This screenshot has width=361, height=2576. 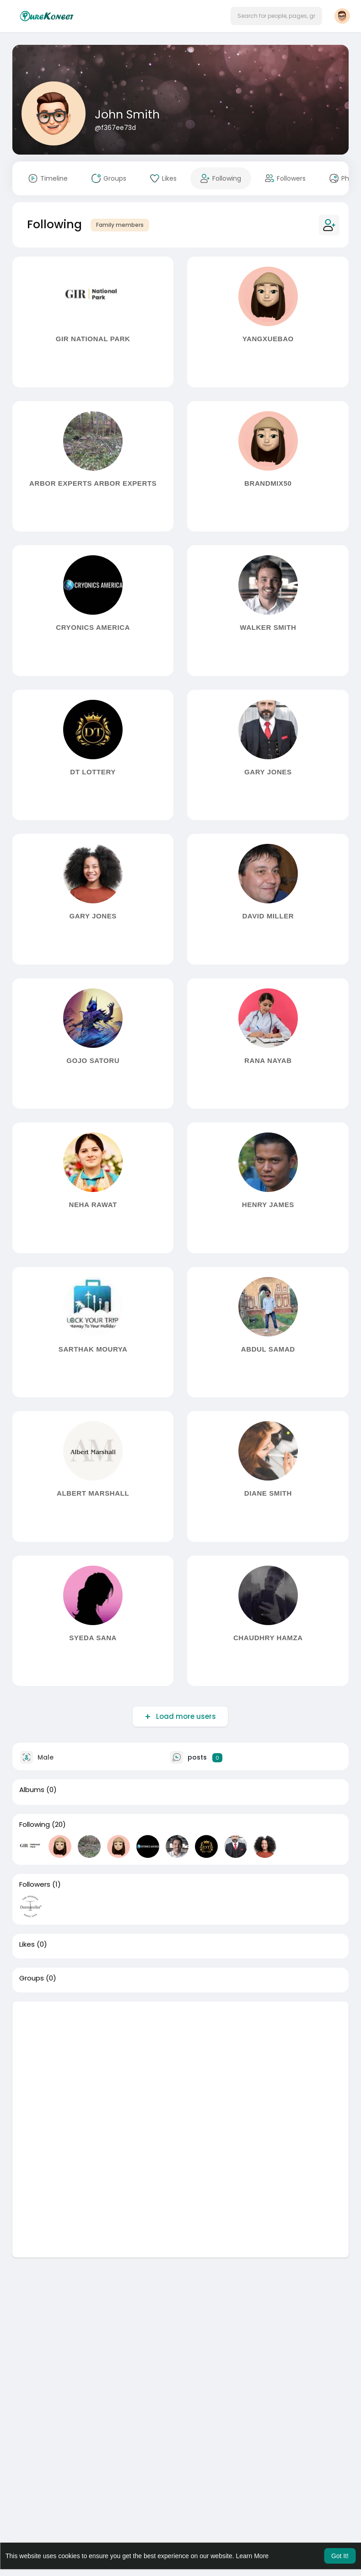 I want to click on Albums, so click(x=31, y=1789).